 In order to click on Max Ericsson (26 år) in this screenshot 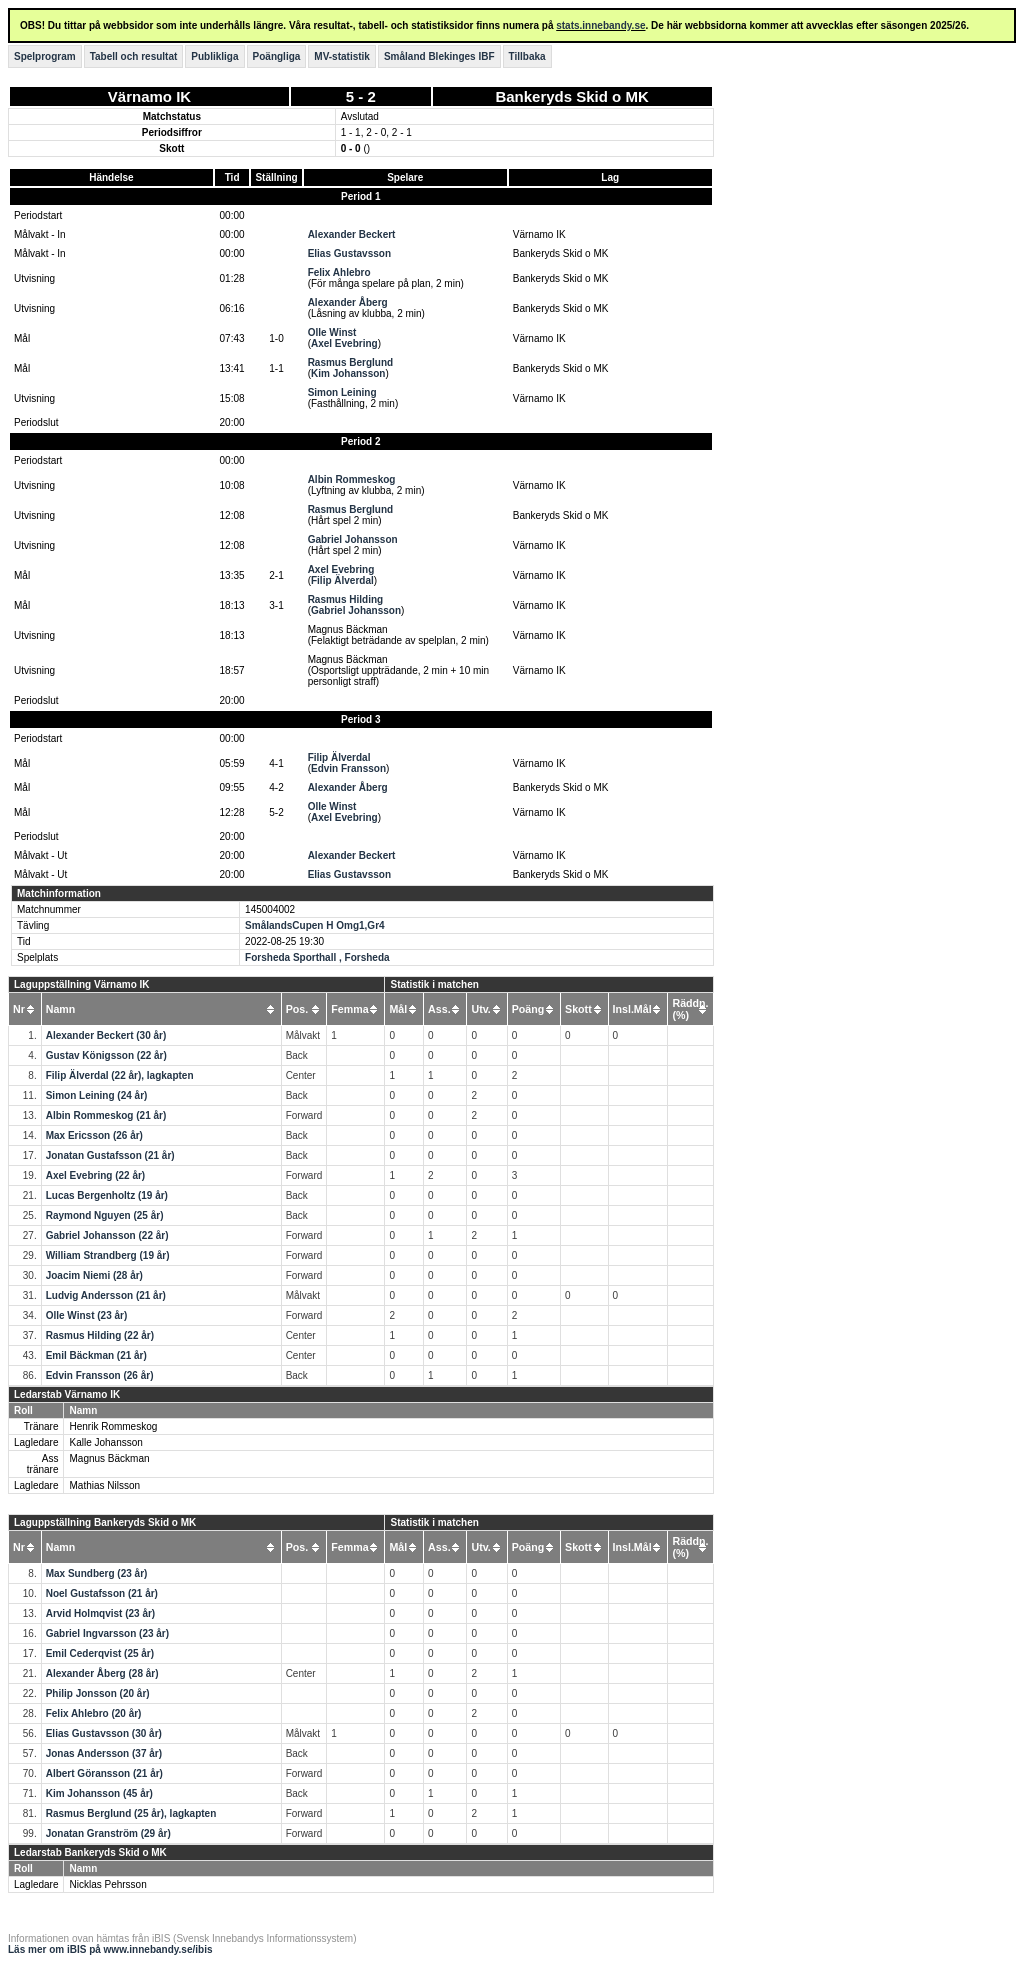, I will do `click(94, 1135)`.